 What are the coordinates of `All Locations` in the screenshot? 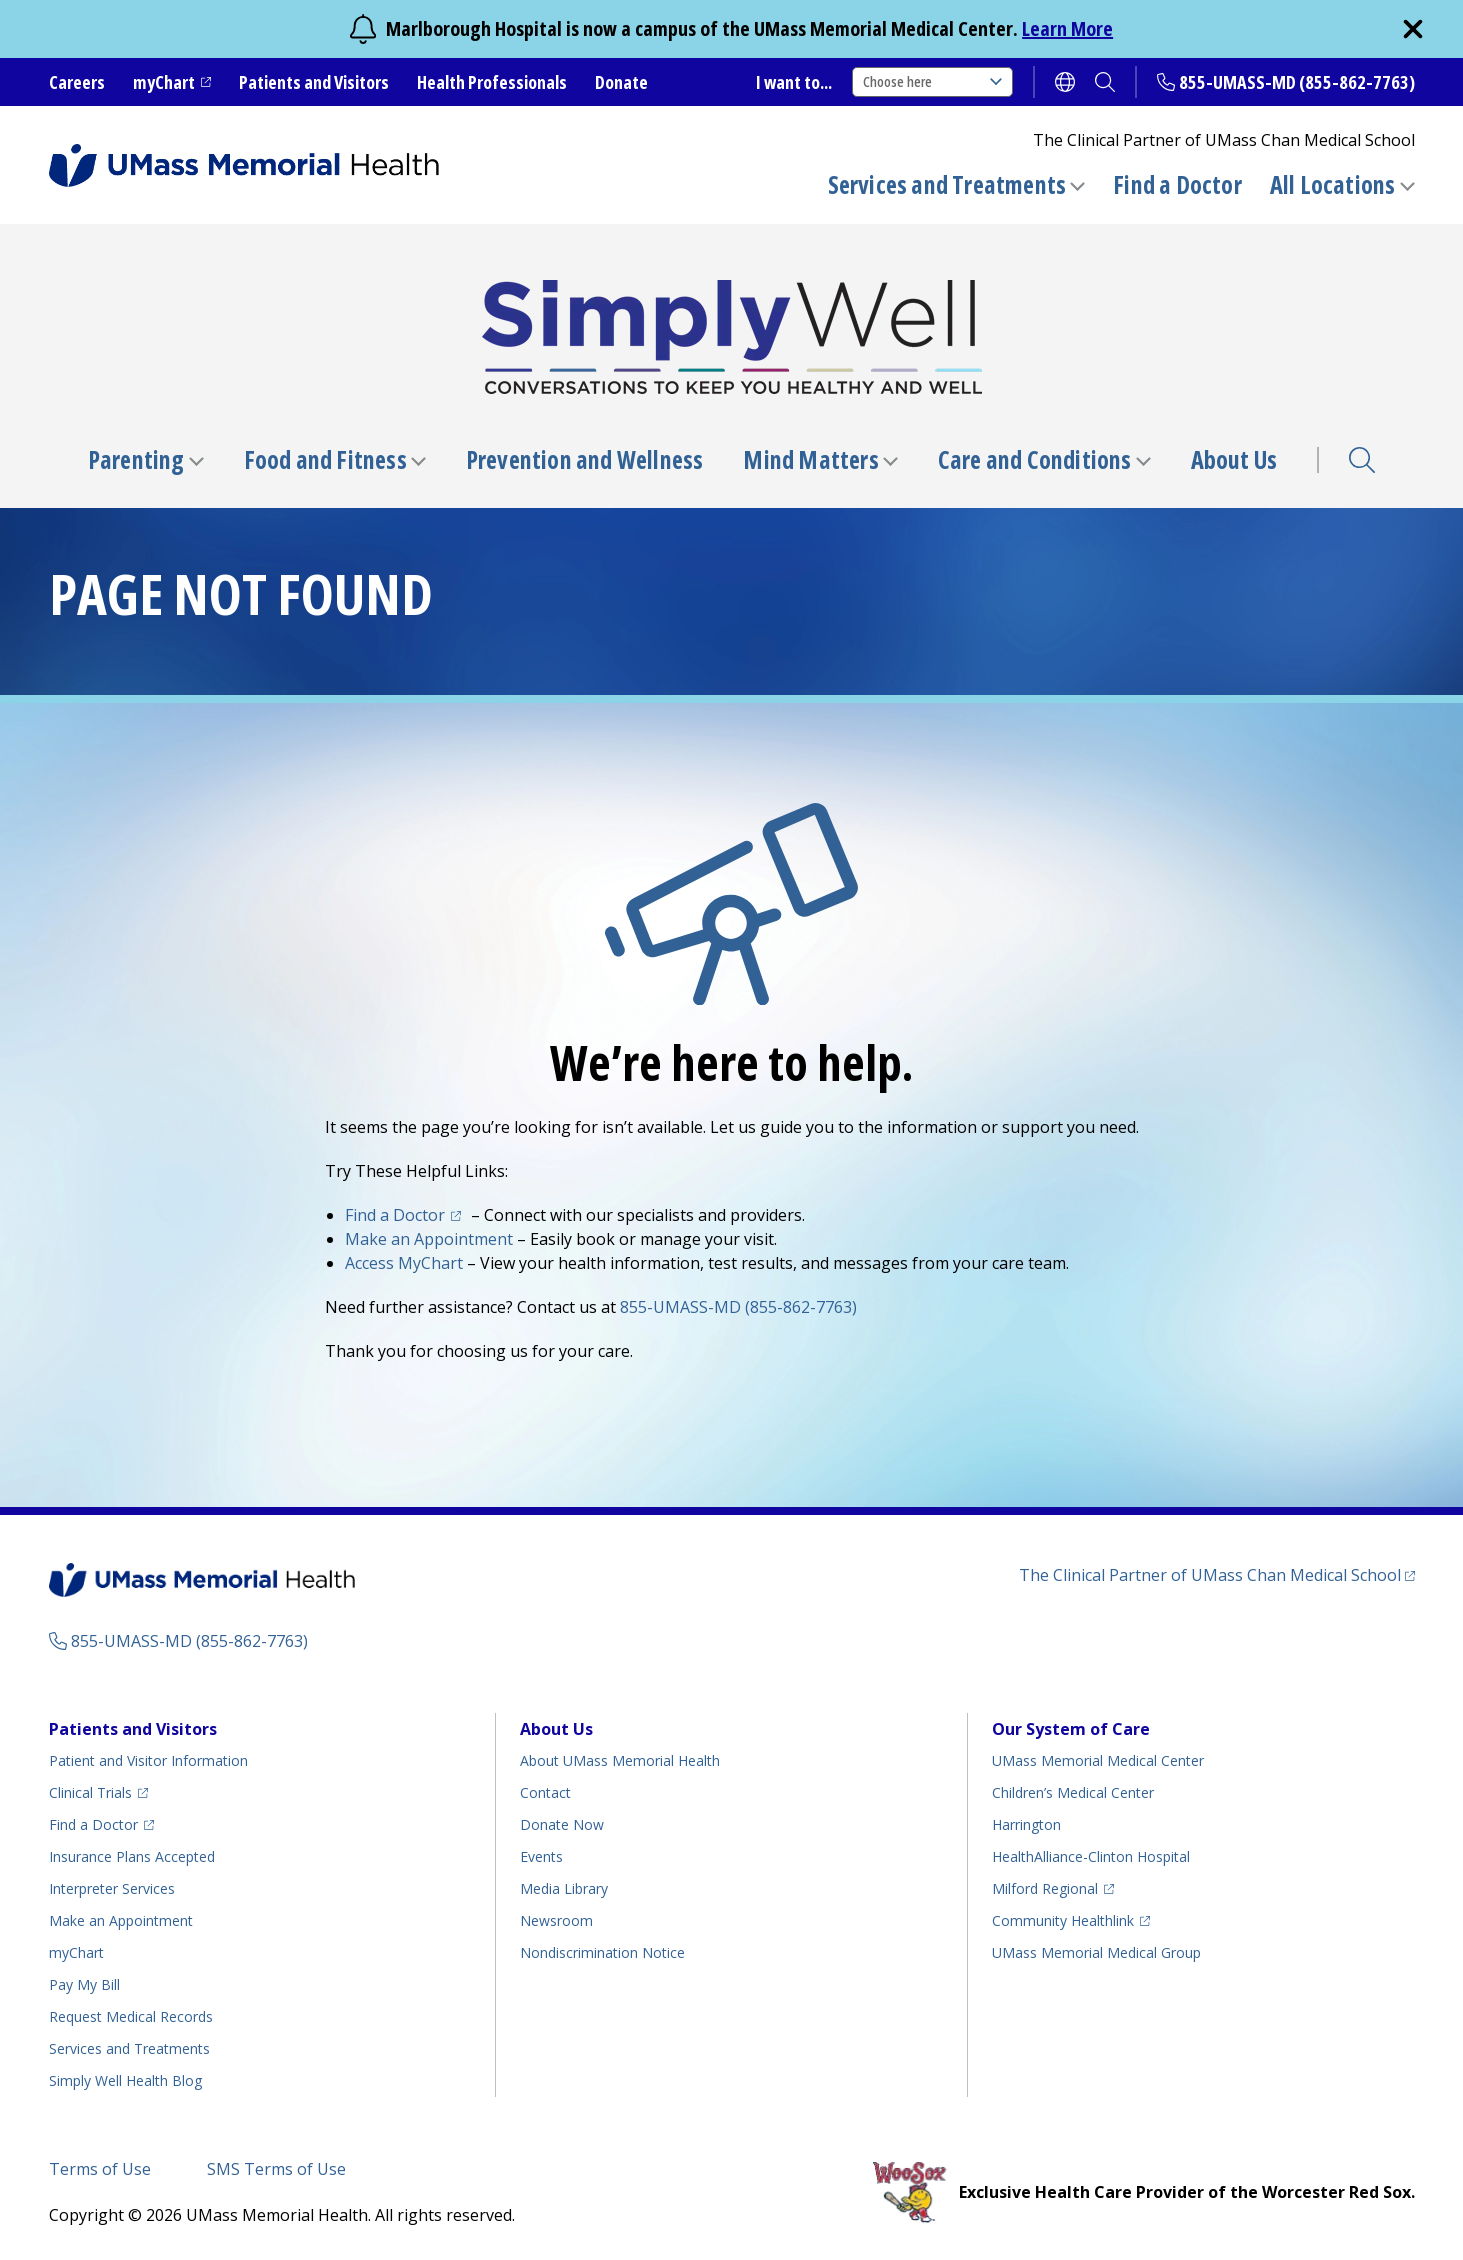 It's located at (1333, 184).